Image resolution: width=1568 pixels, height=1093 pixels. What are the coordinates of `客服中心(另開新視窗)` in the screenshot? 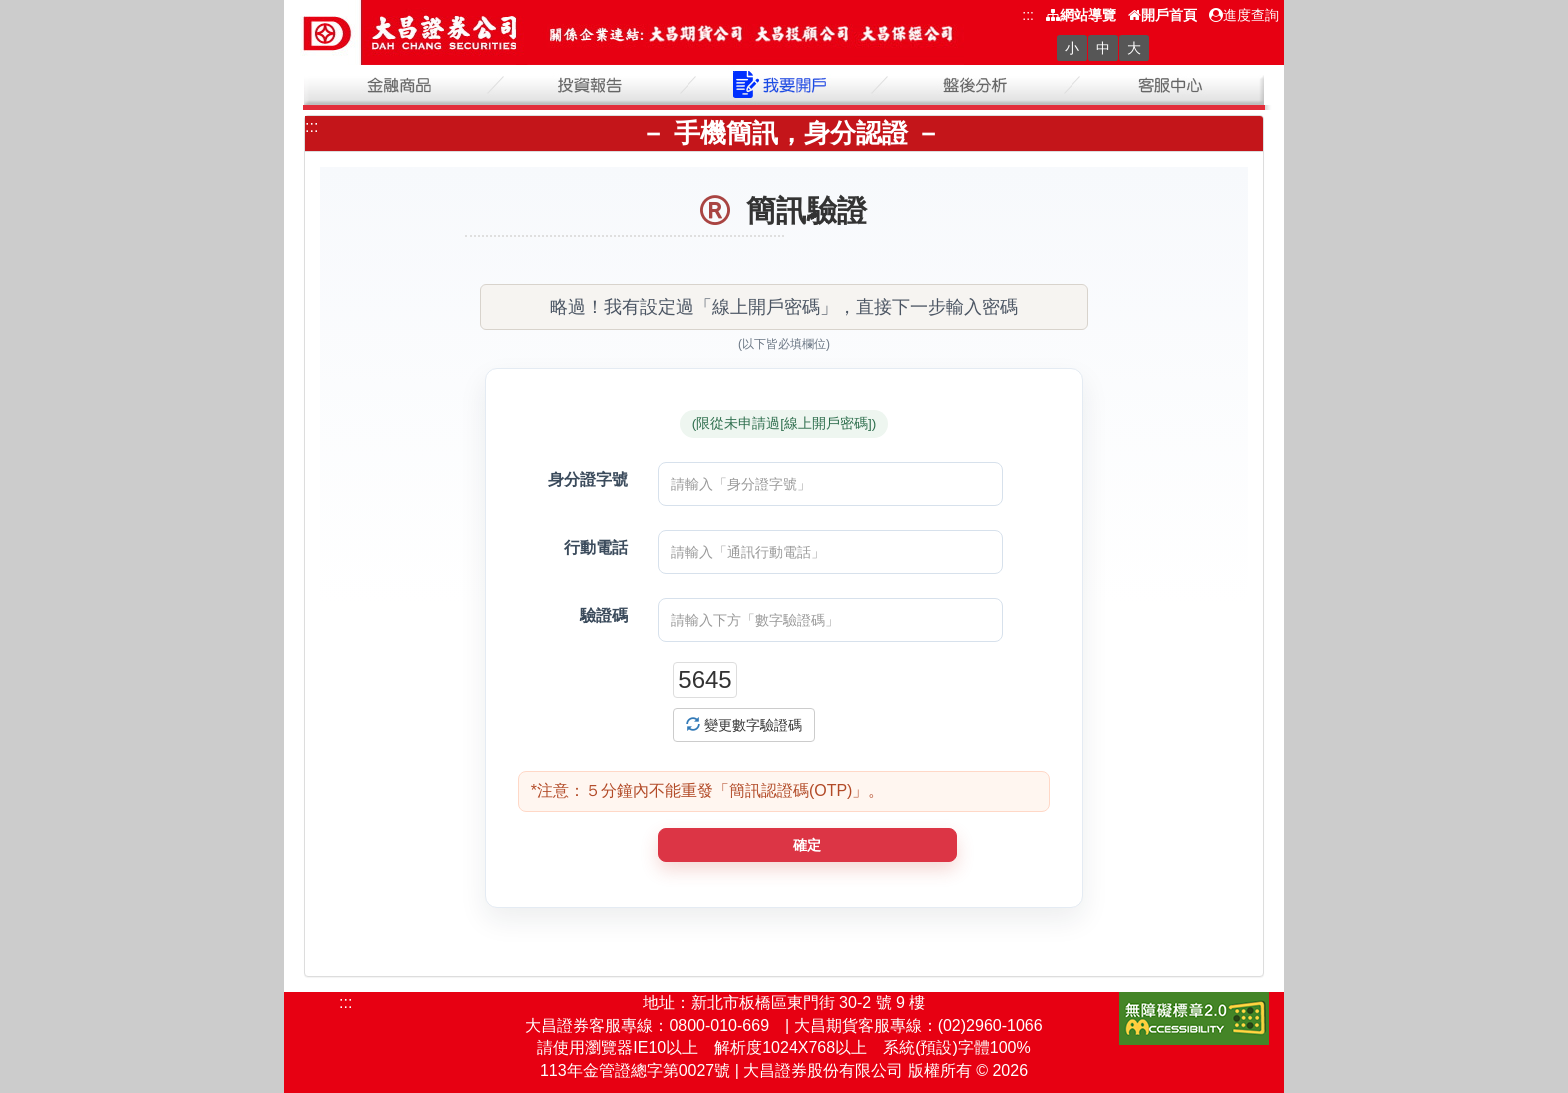 It's located at (1168, 85).